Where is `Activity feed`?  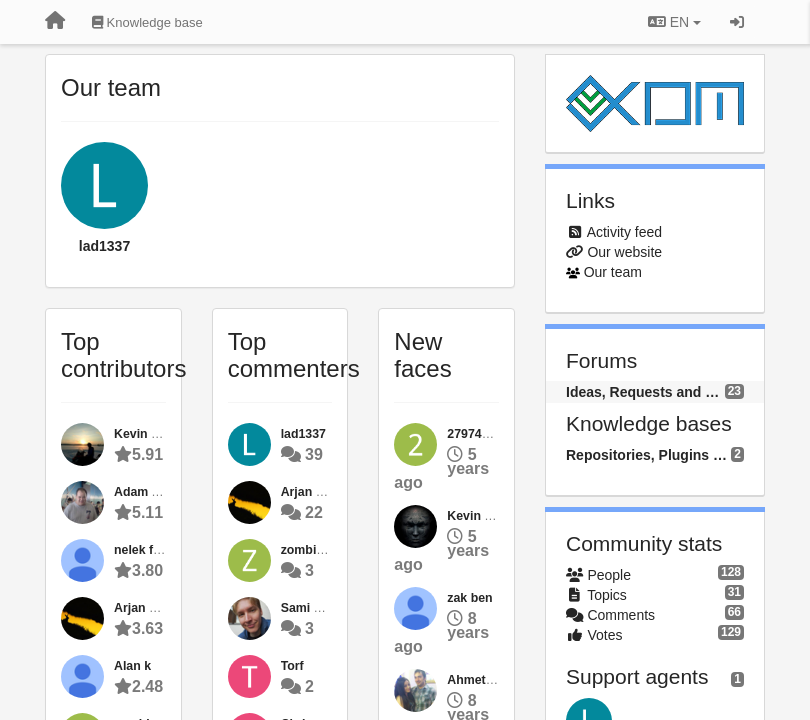
Activity feed is located at coordinates (624, 232).